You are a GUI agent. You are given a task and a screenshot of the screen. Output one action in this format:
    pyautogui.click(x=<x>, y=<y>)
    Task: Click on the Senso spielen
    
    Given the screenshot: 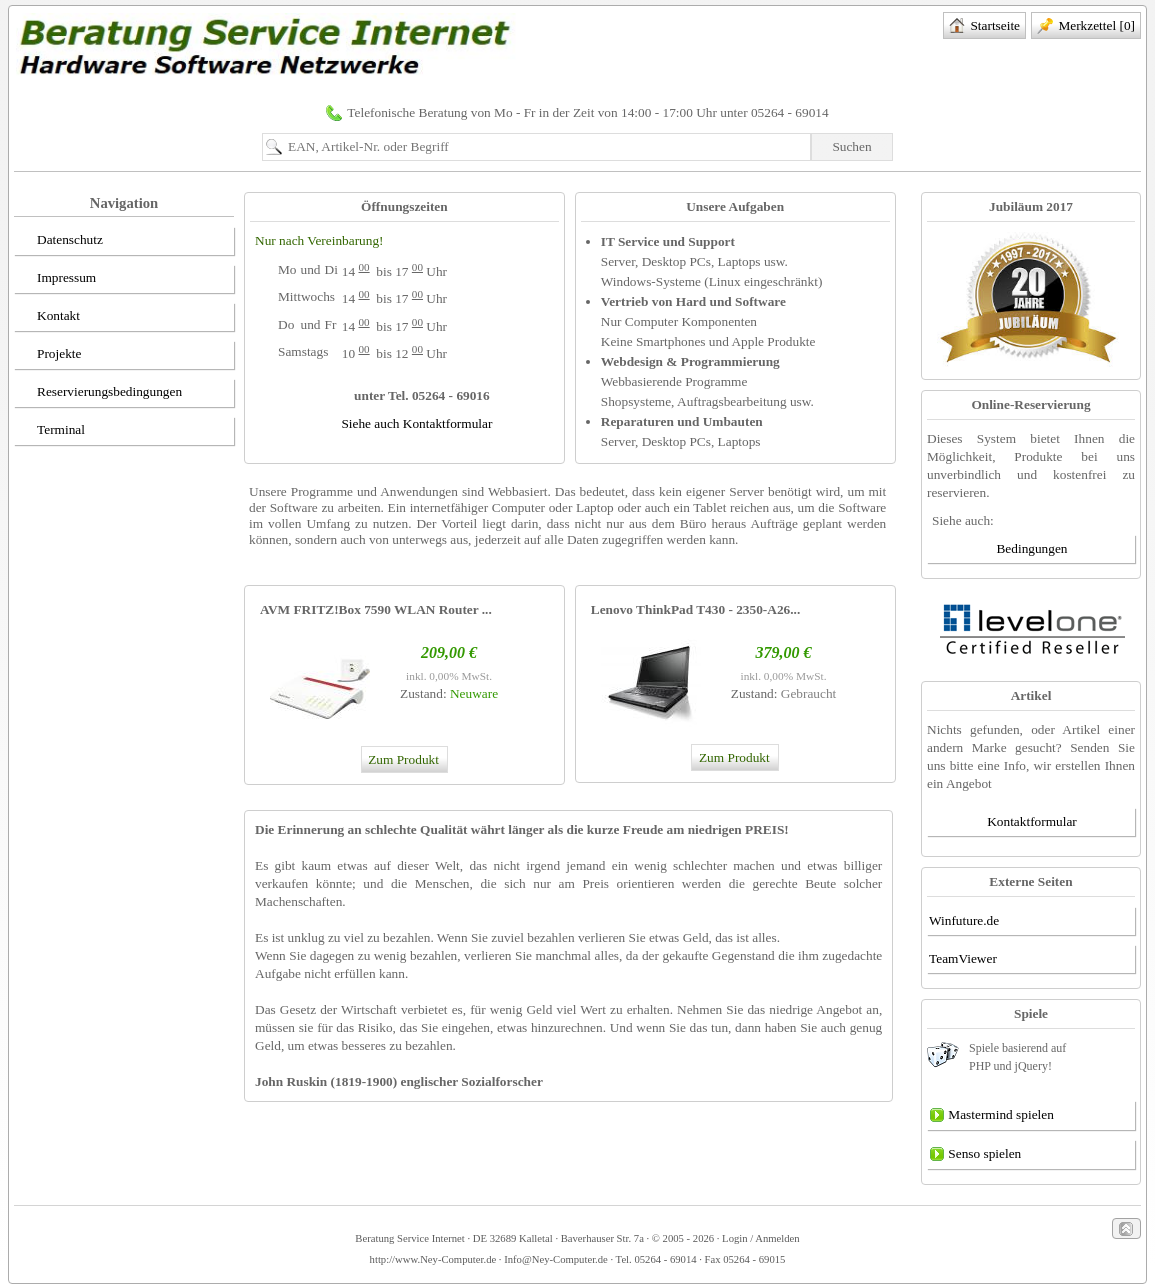 What is the action you would take?
    pyautogui.click(x=975, y=1155)
    